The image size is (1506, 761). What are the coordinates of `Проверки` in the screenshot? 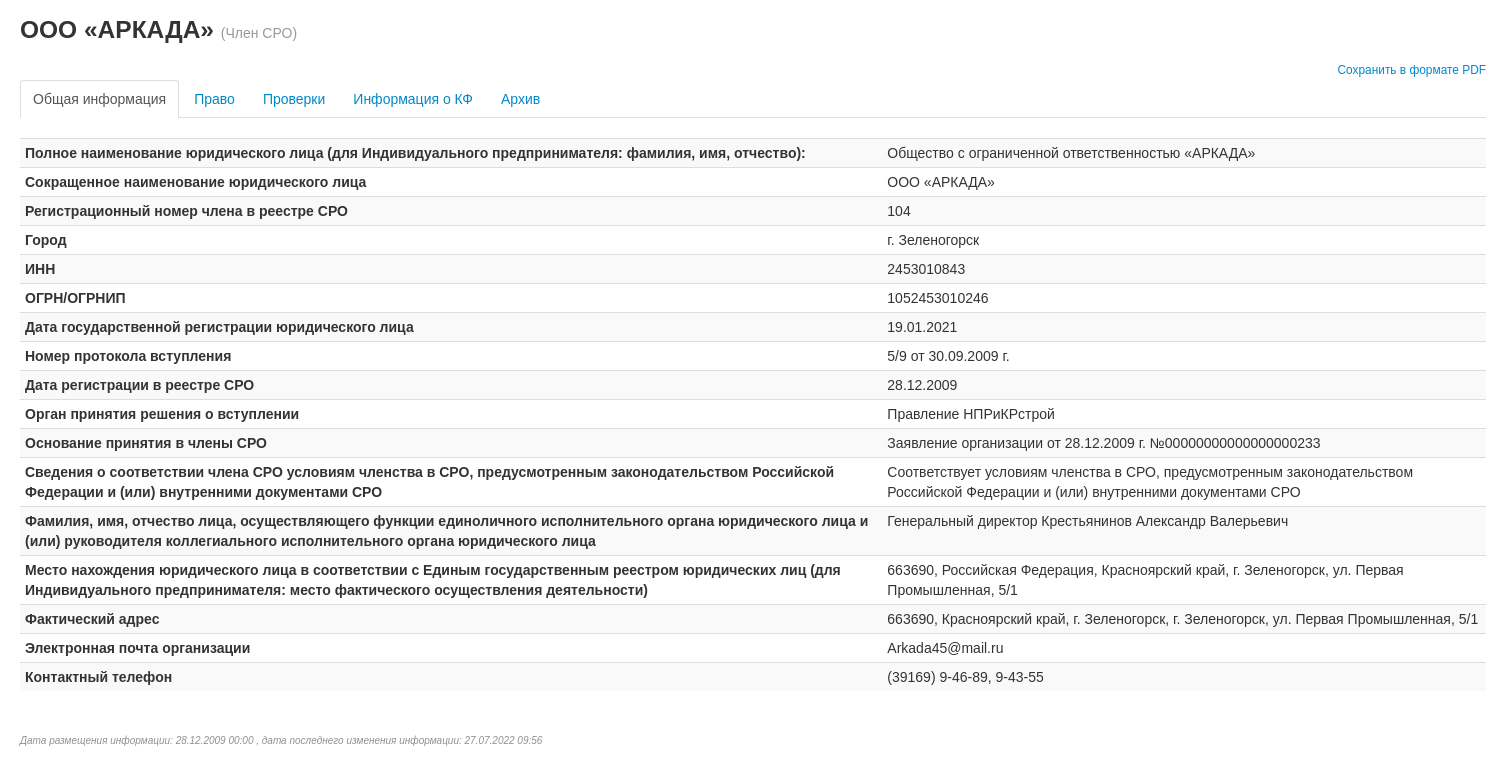 It's located at (294, 99).